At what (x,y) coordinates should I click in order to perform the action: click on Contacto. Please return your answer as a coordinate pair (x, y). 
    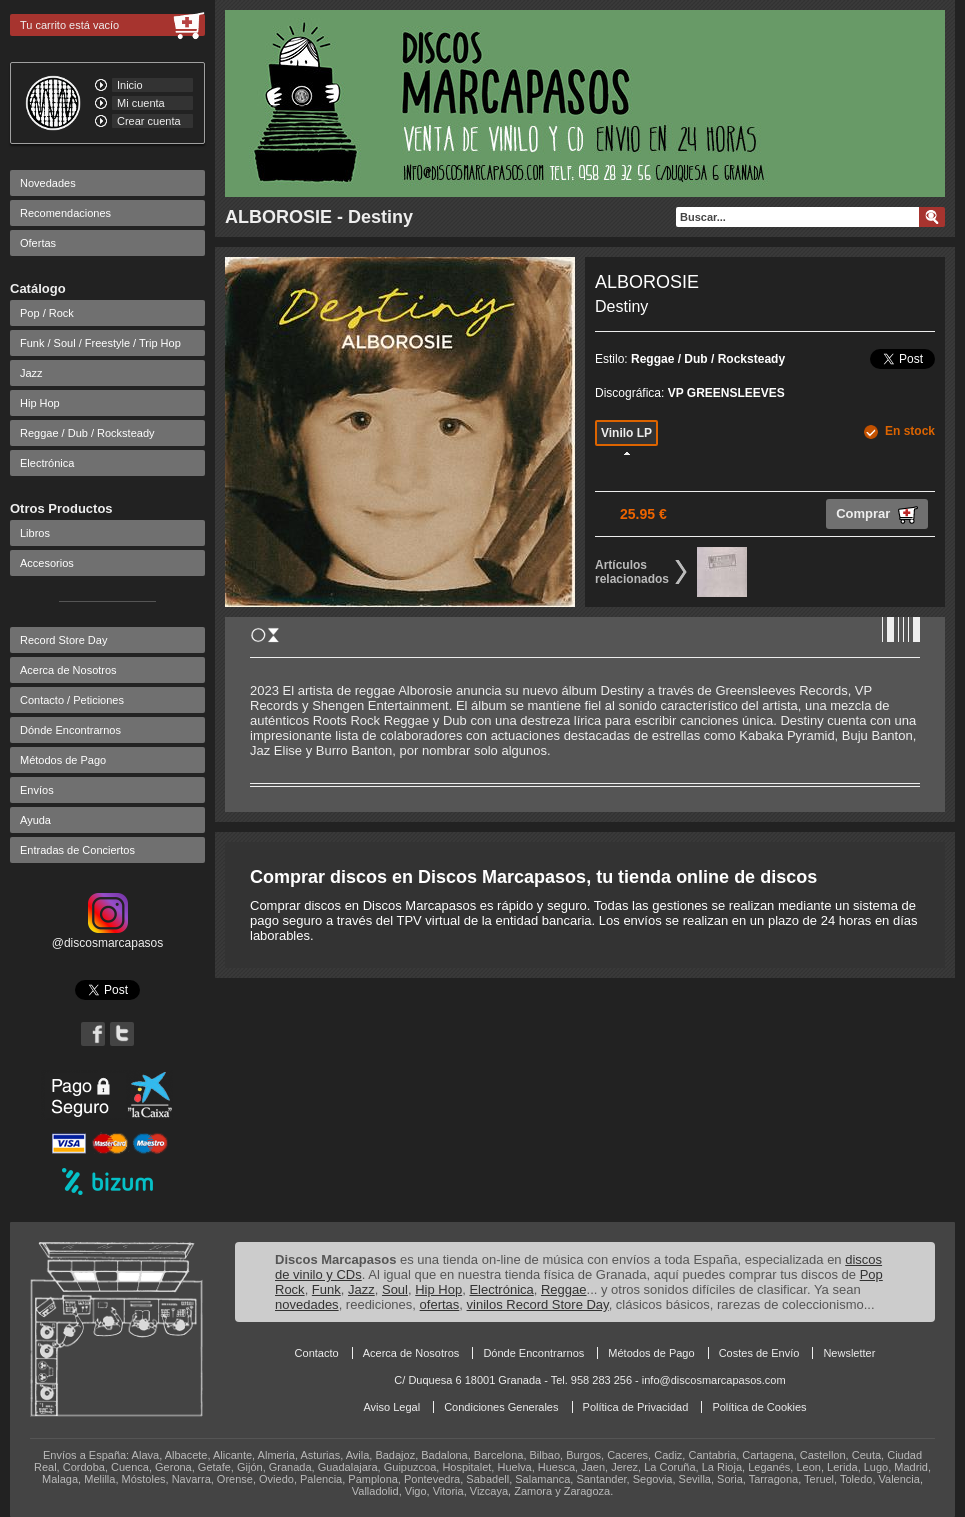
    Looking at the image, I should click on (317, 1353).